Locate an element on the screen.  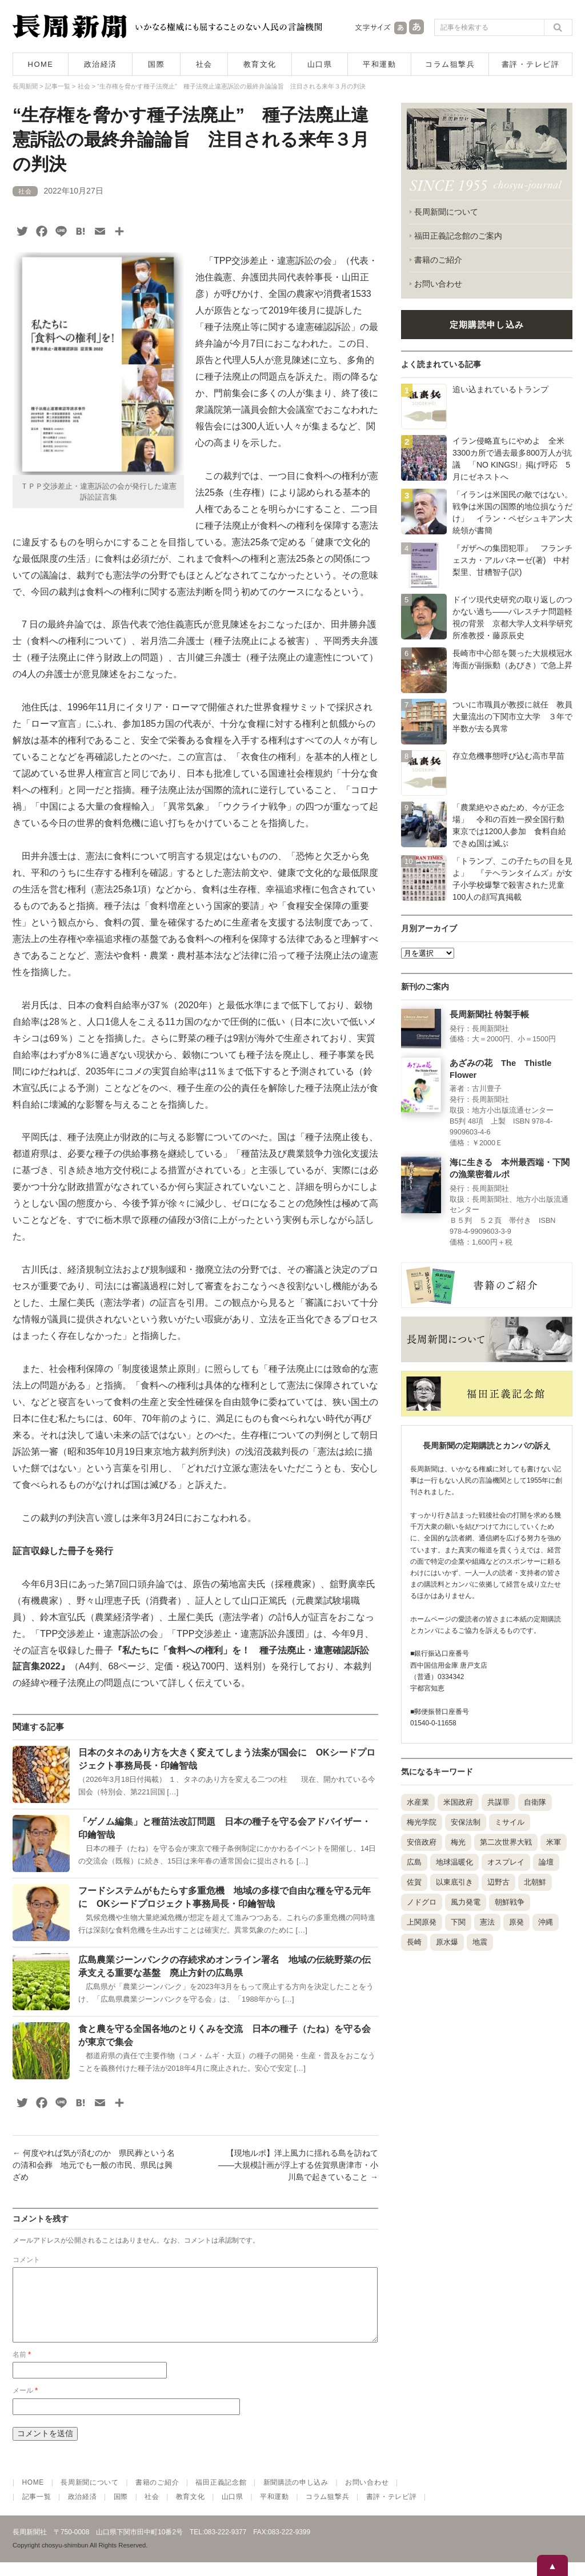
安保法制 is located at coordinates (465, 1822).